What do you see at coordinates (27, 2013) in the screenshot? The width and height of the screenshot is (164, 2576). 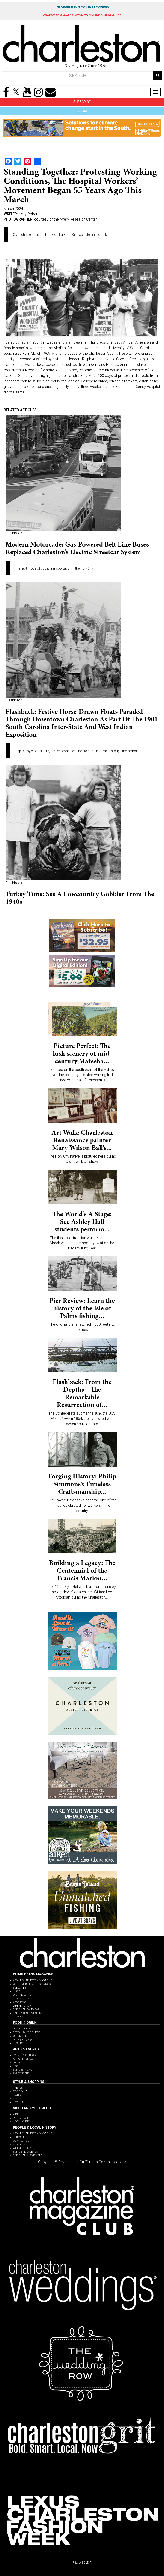 I see `EDITORIAL SUBMISSIONS` at bounding box center [27, 2013].